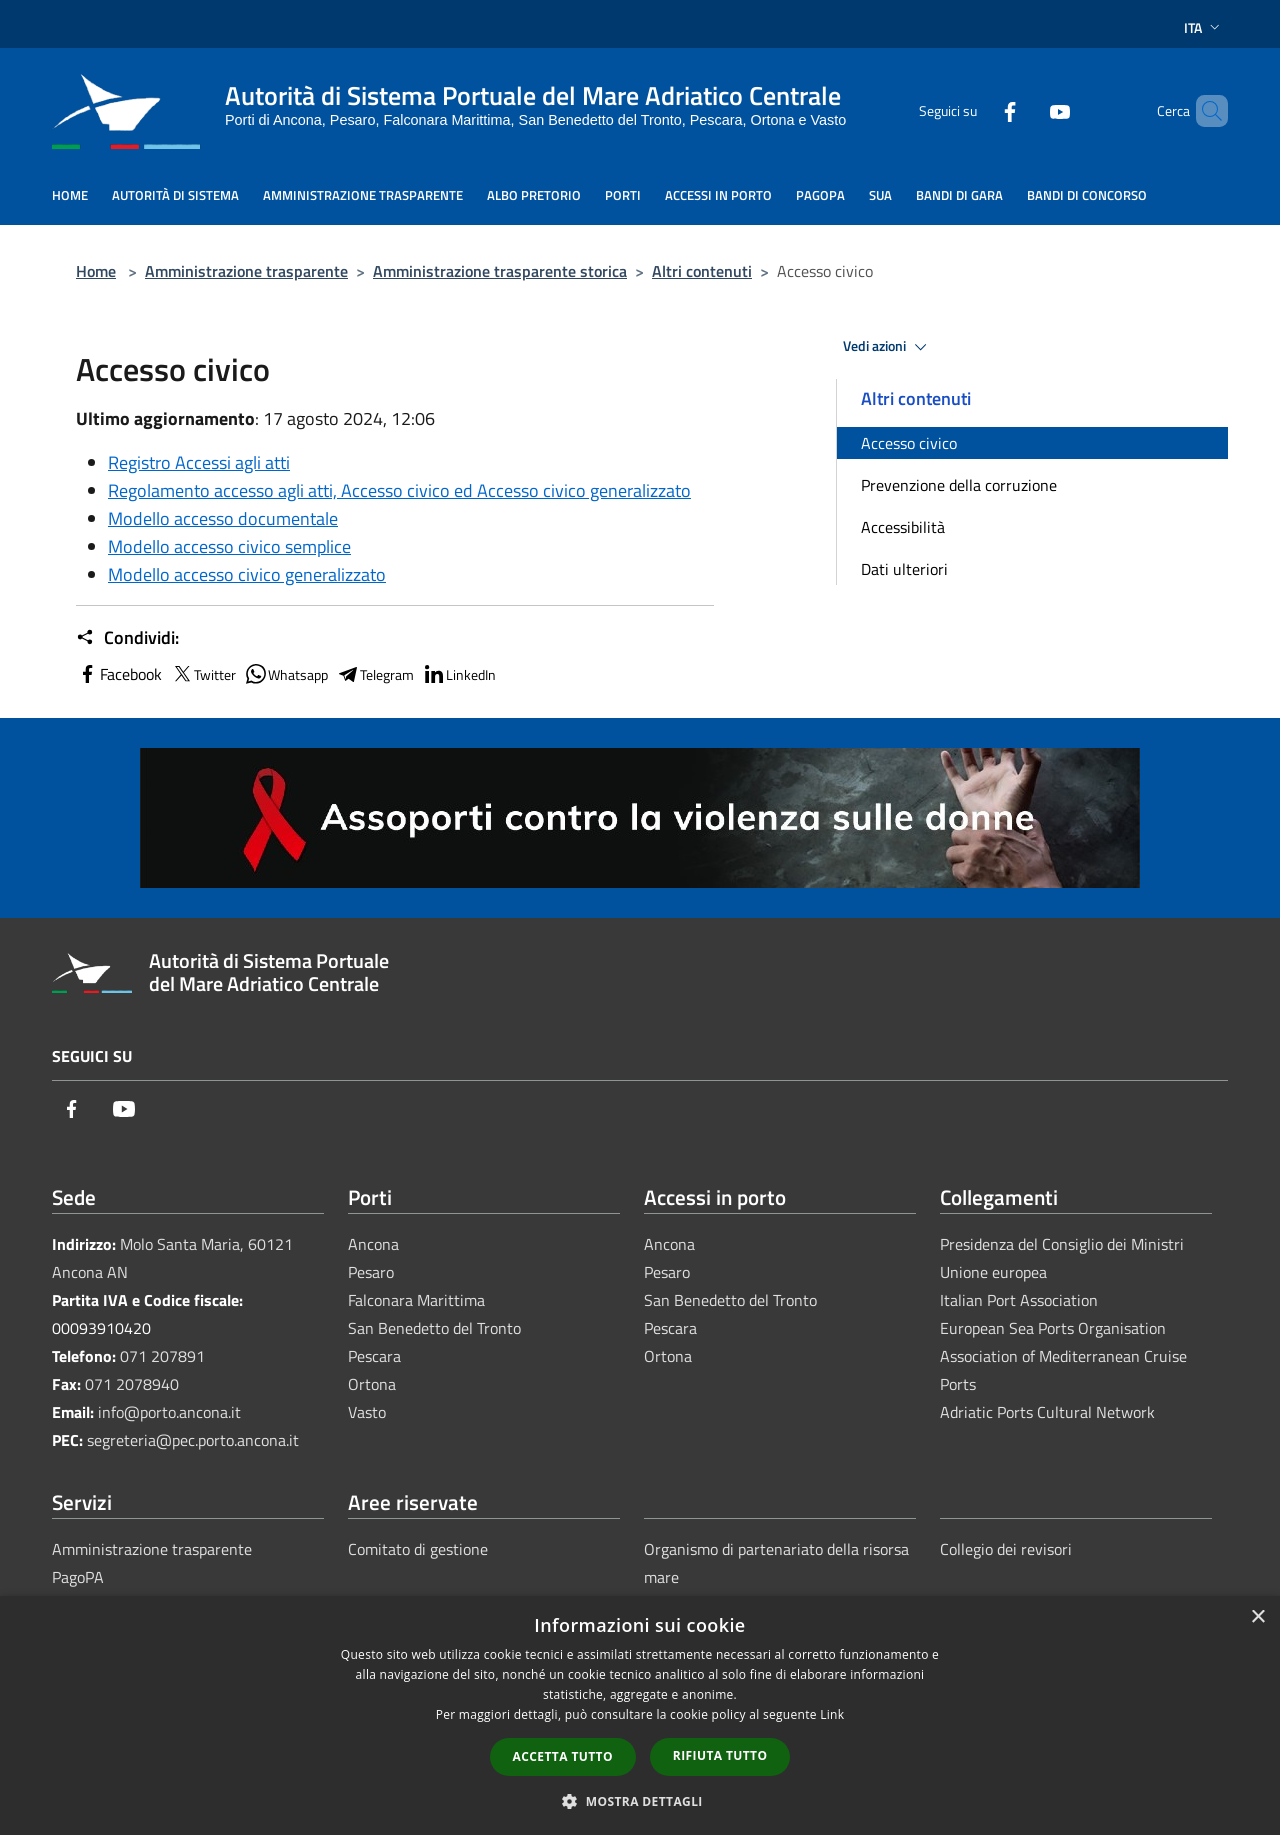  What do you see at coordinates (372, 1384) in the screenshot?
I see `Ortona` at bounding box center [372, 1384].